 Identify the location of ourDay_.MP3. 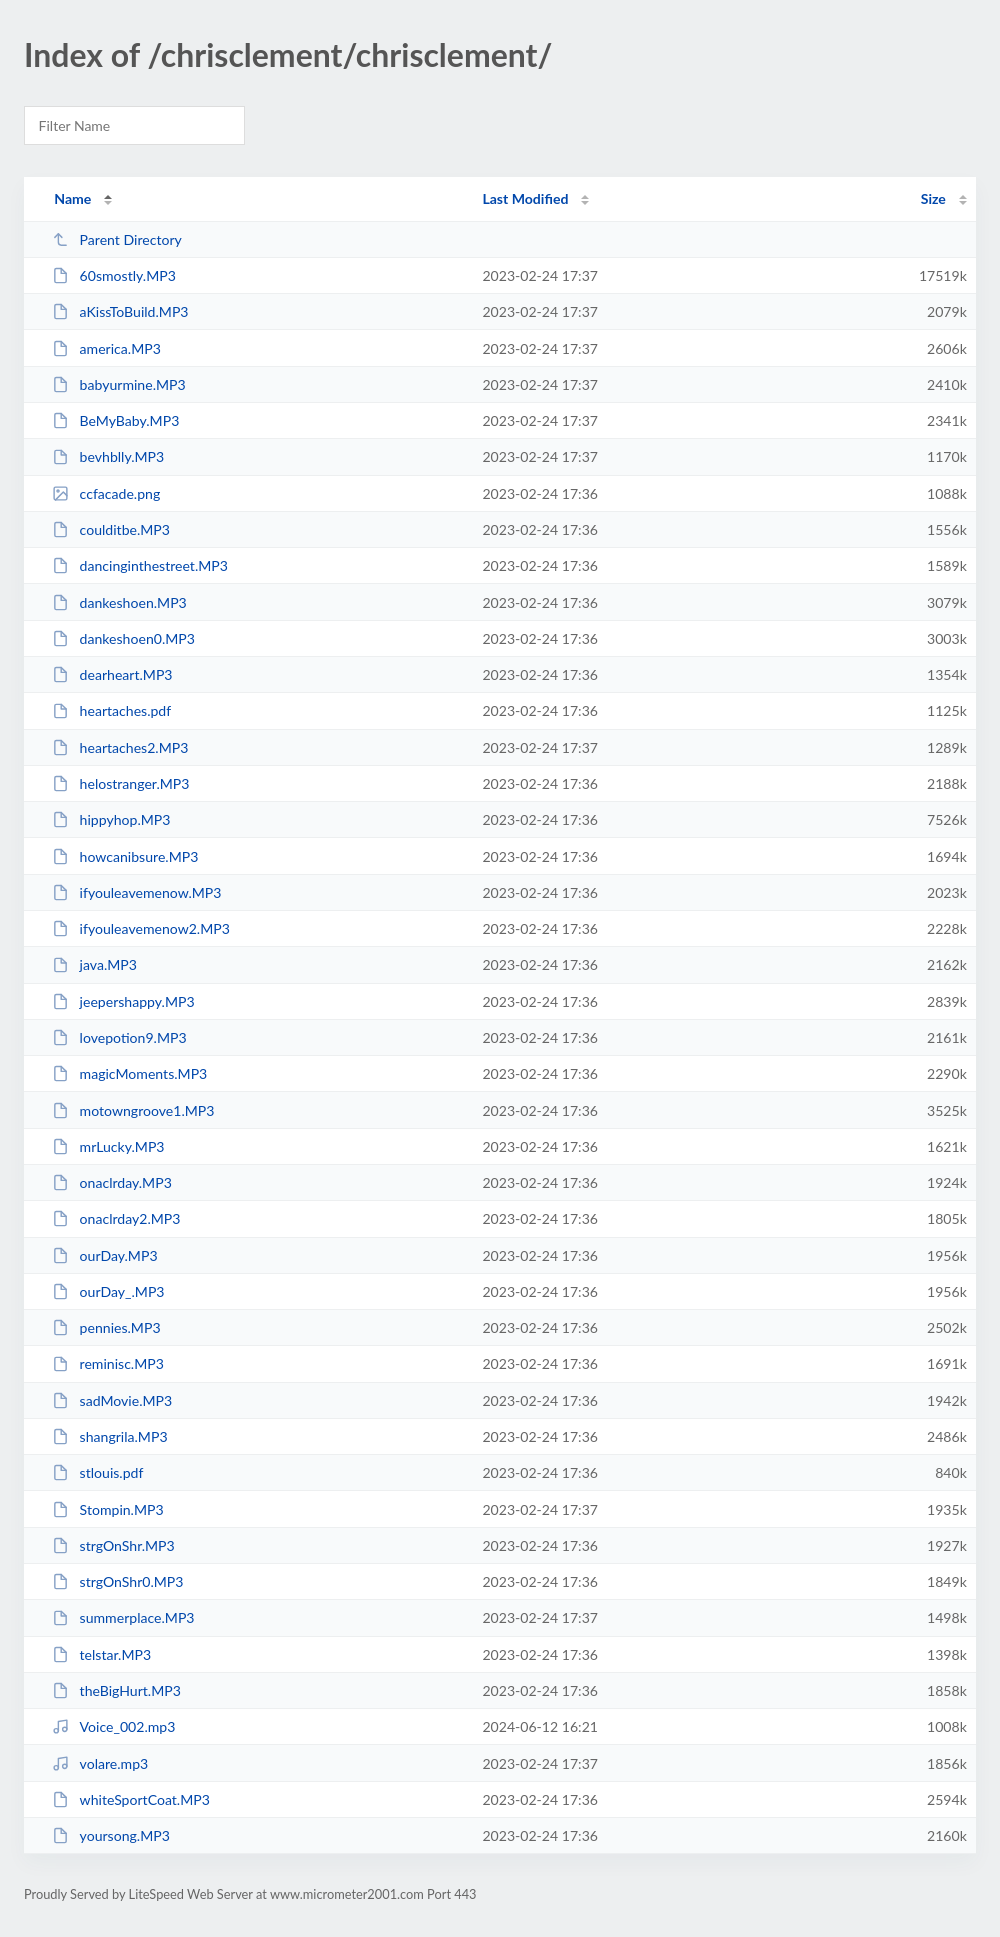
(108, 1291).